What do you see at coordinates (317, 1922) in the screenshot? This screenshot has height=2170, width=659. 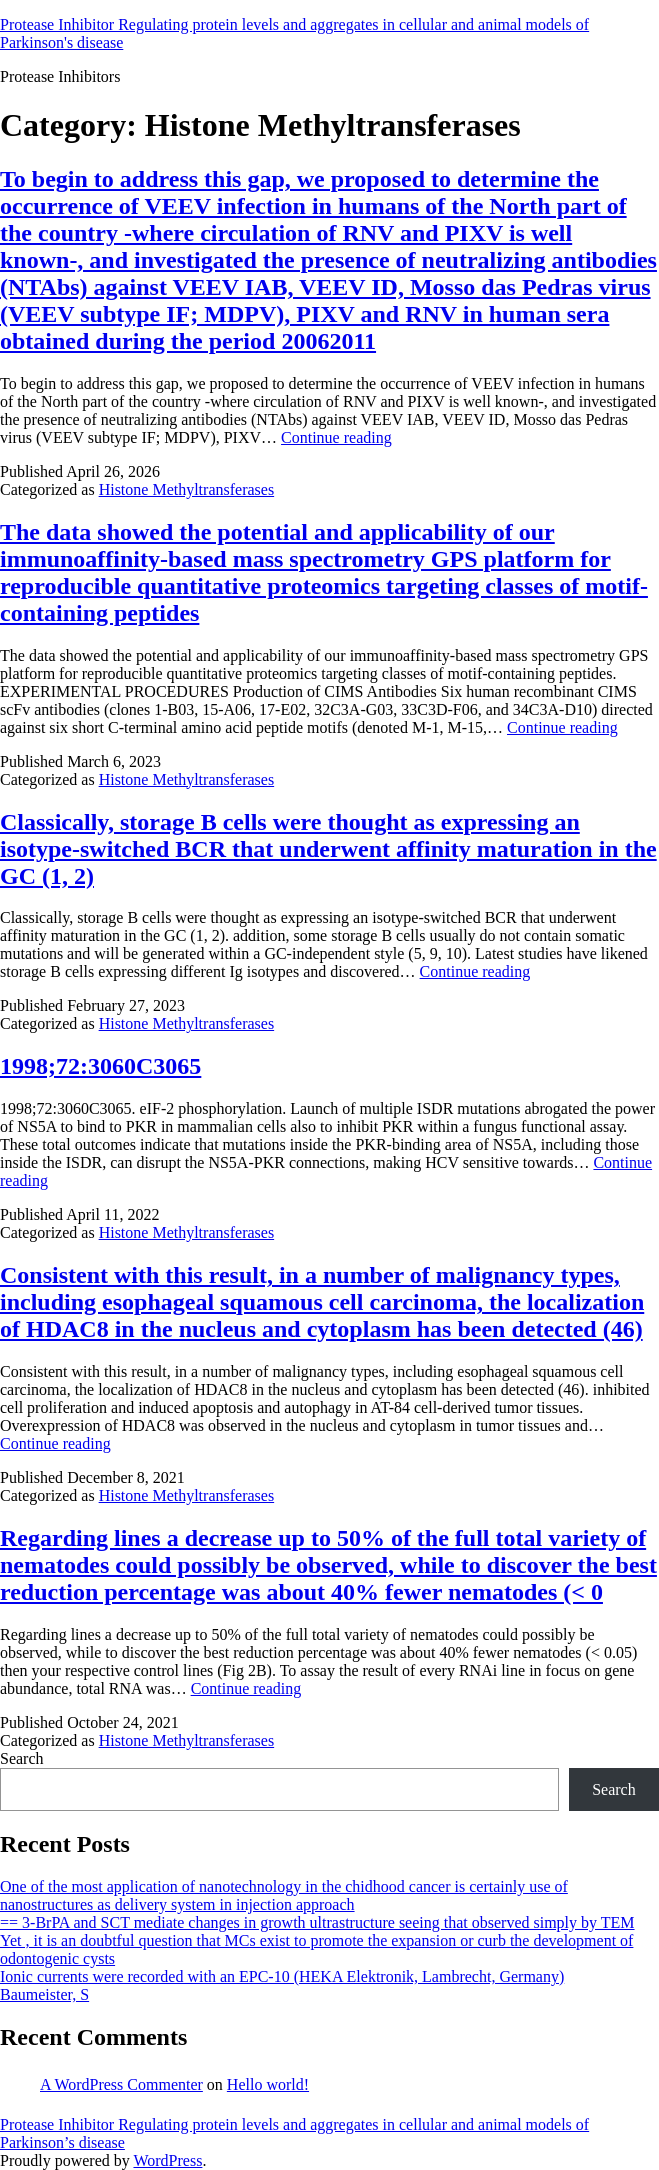 I see `== 3-BrPA and SCT mediate changes in growth ultrastructure seeing that observed simply by TEM` at bounding box center [317, 1922].